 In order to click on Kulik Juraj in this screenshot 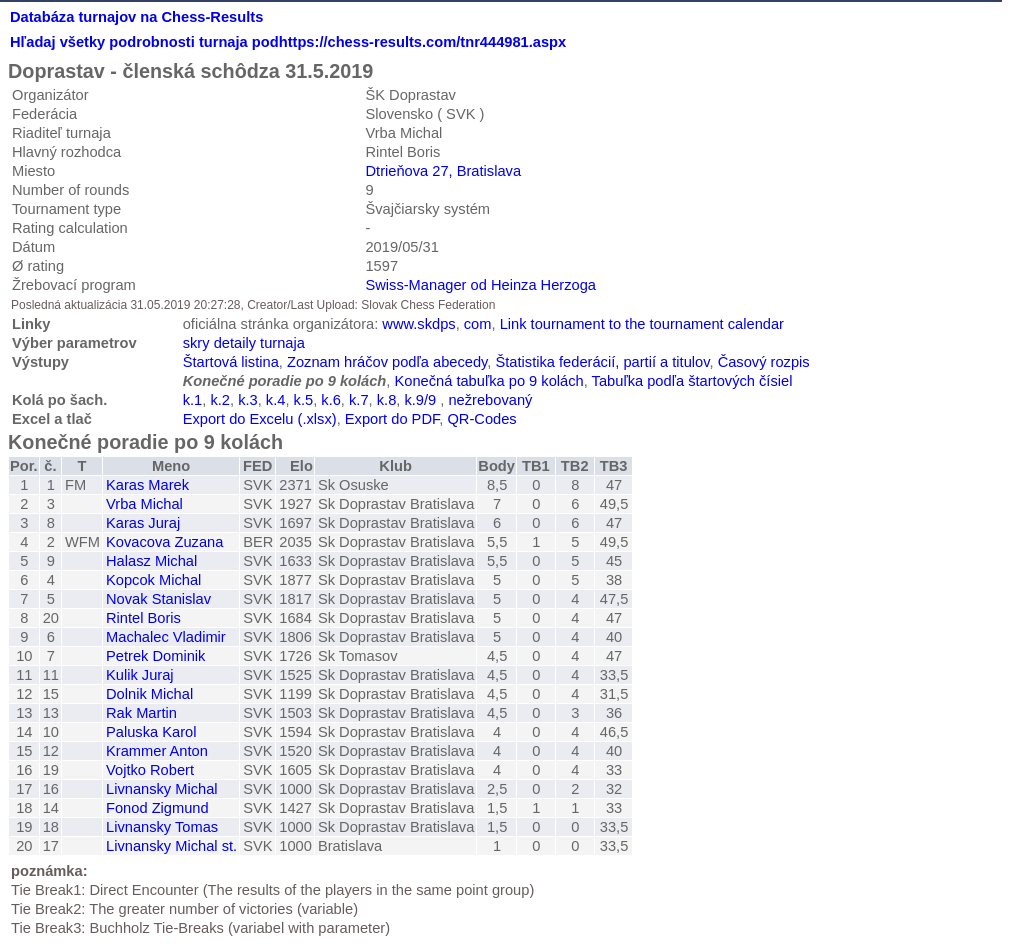, I will do `click(140, 675)`.